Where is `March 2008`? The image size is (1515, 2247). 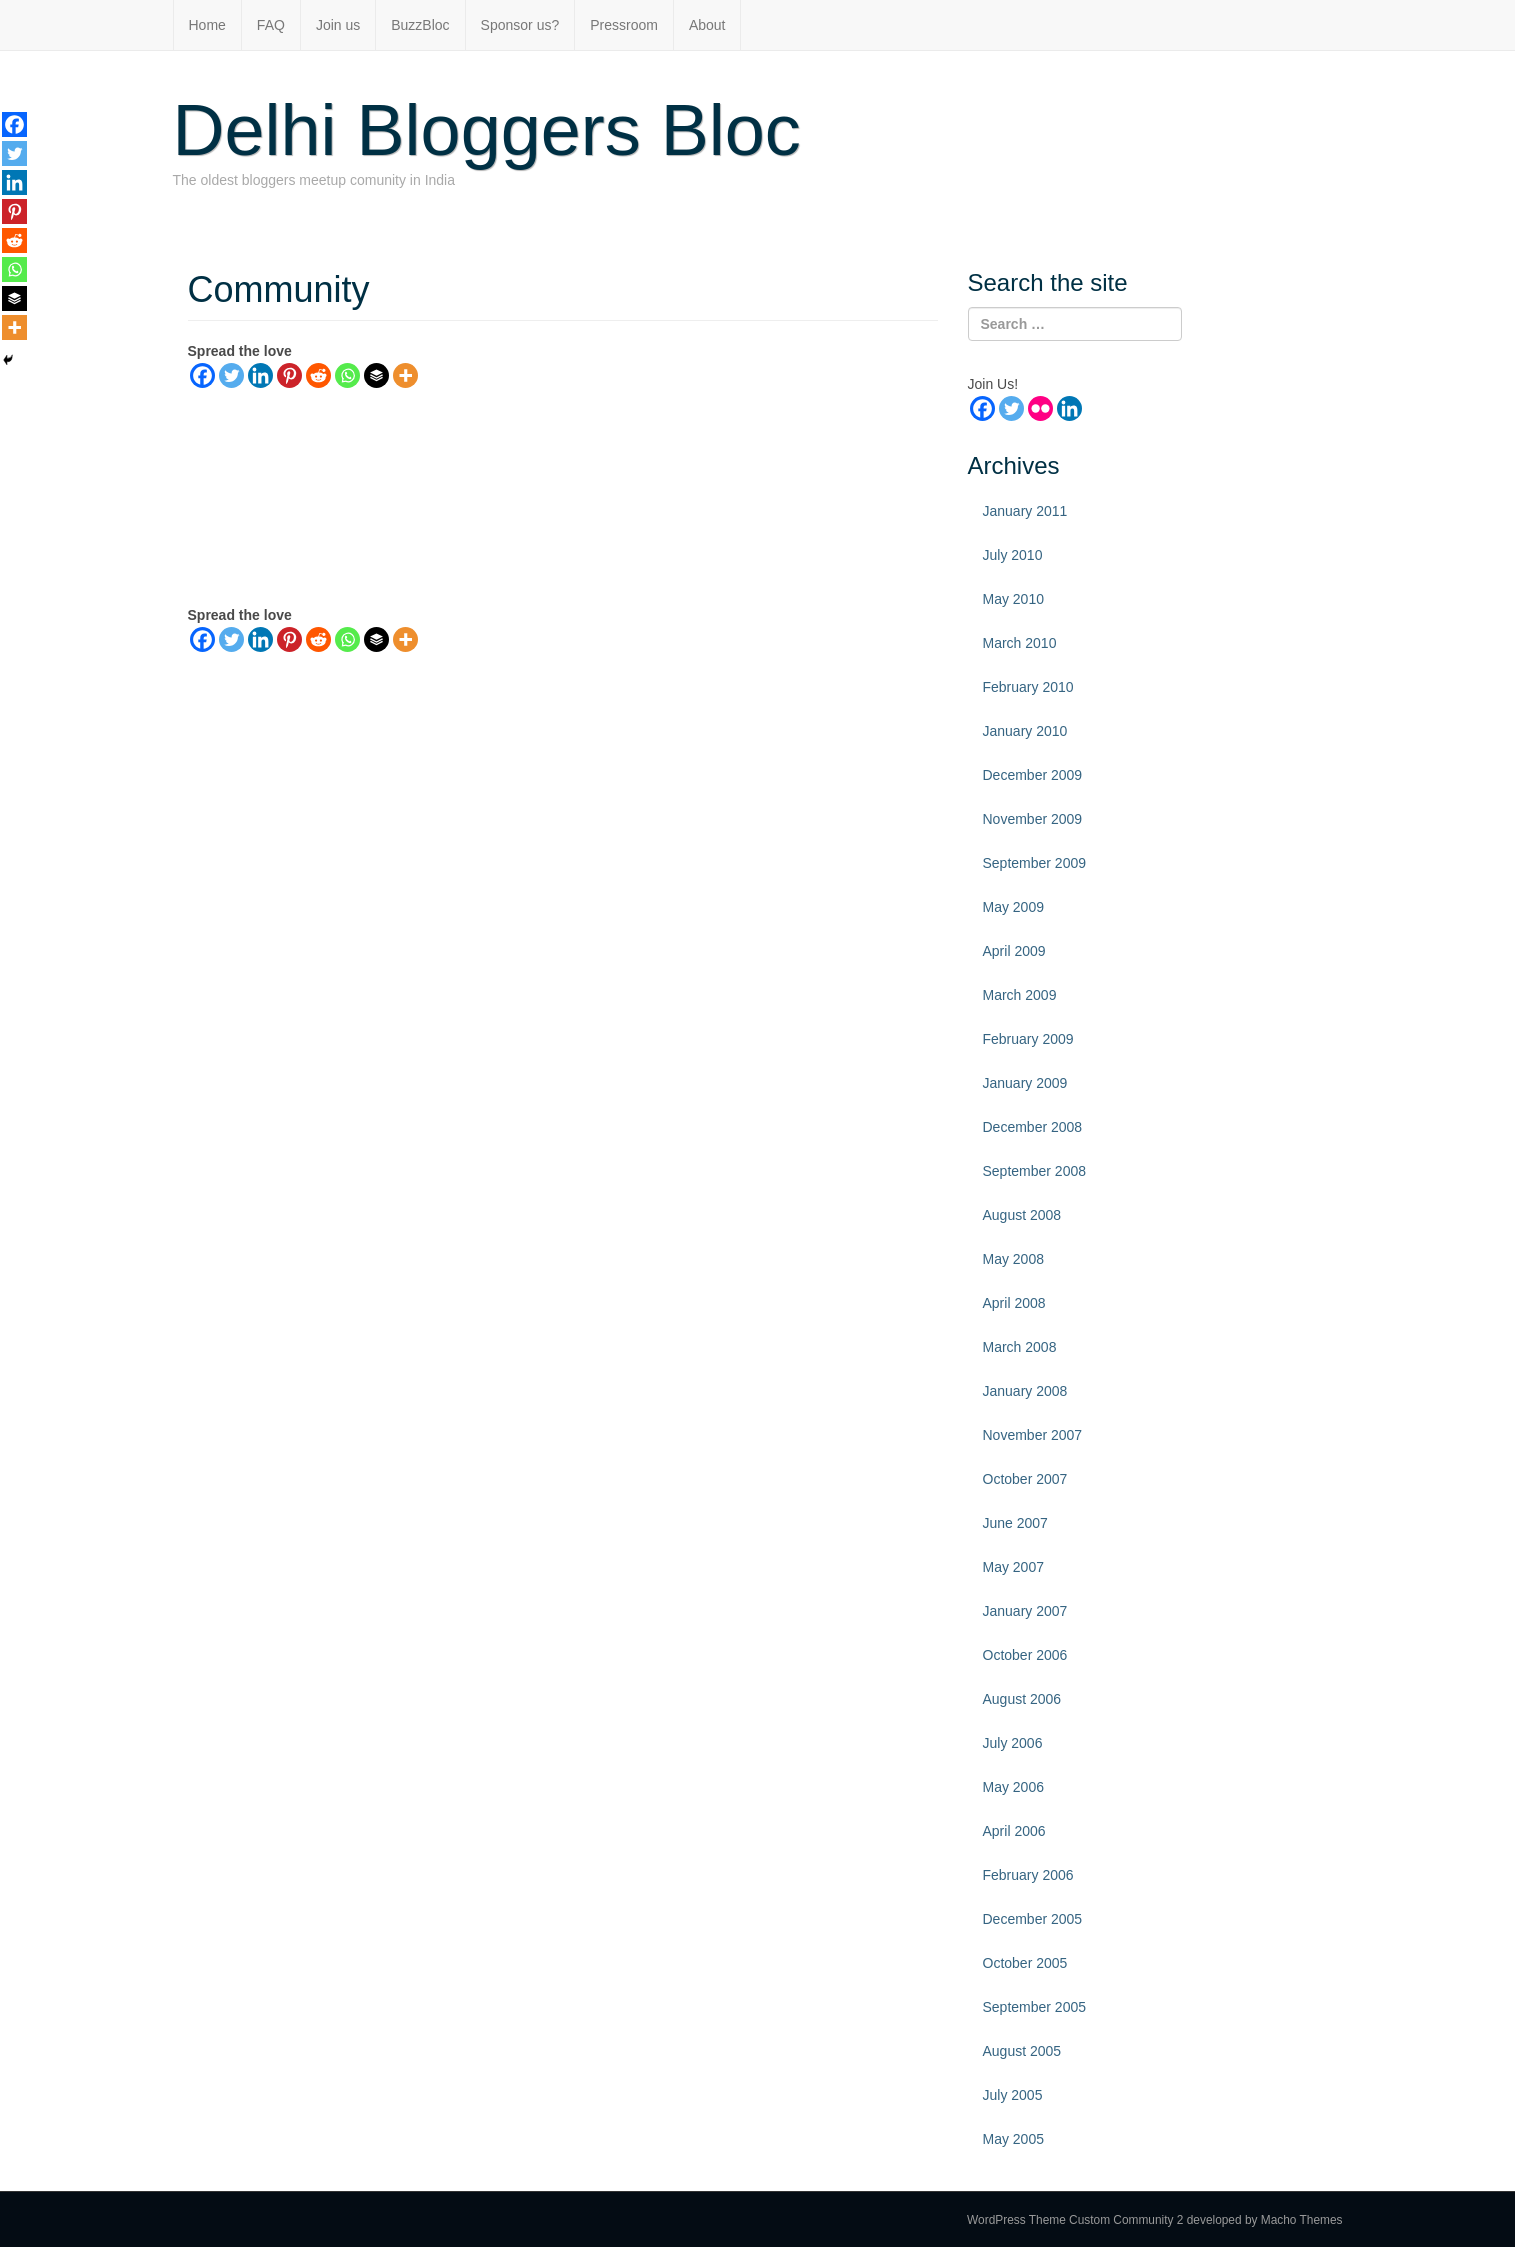 March 2008 is located at coordinates (1020, 1347).